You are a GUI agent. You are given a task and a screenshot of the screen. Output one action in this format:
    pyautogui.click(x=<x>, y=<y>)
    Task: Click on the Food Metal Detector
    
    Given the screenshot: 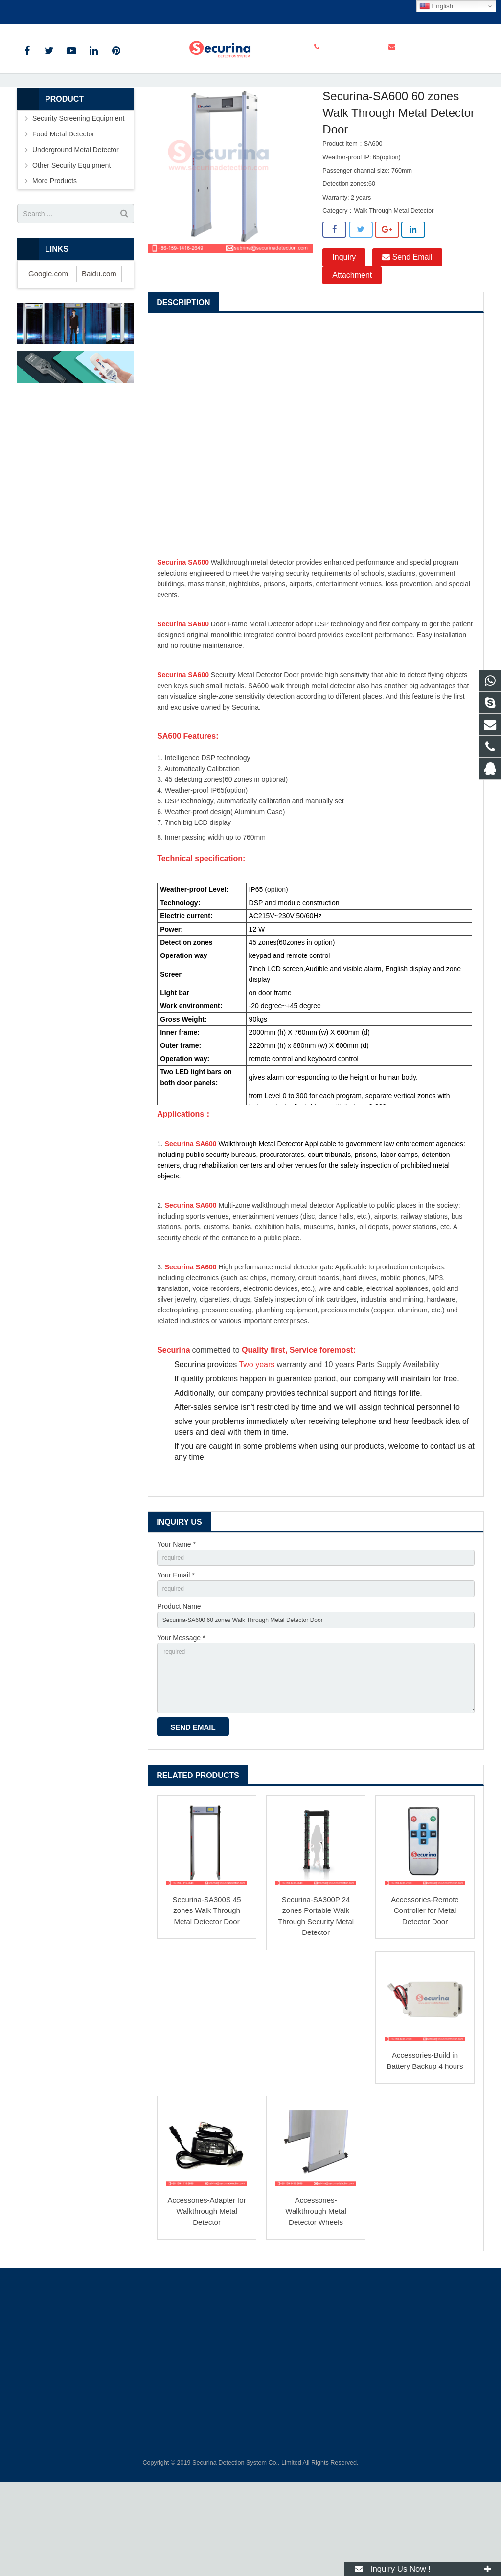 What is the action you would take?
    pyautogui.click(x=63, y=206)
    